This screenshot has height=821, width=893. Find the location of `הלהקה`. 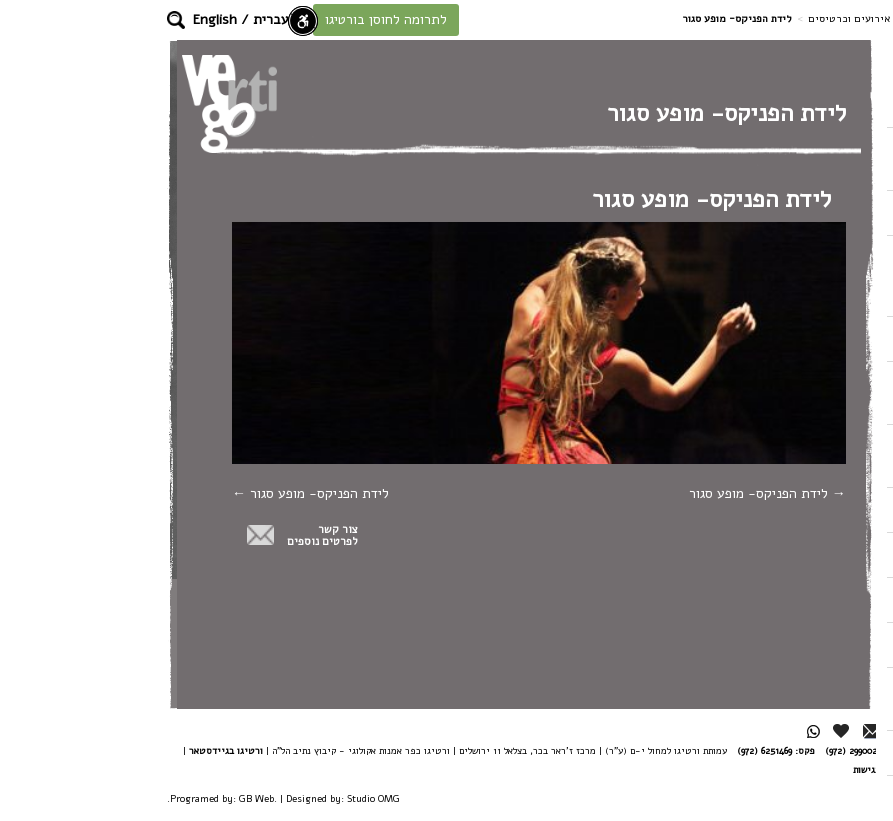

הלהקה is located at coordinates (829, 212).